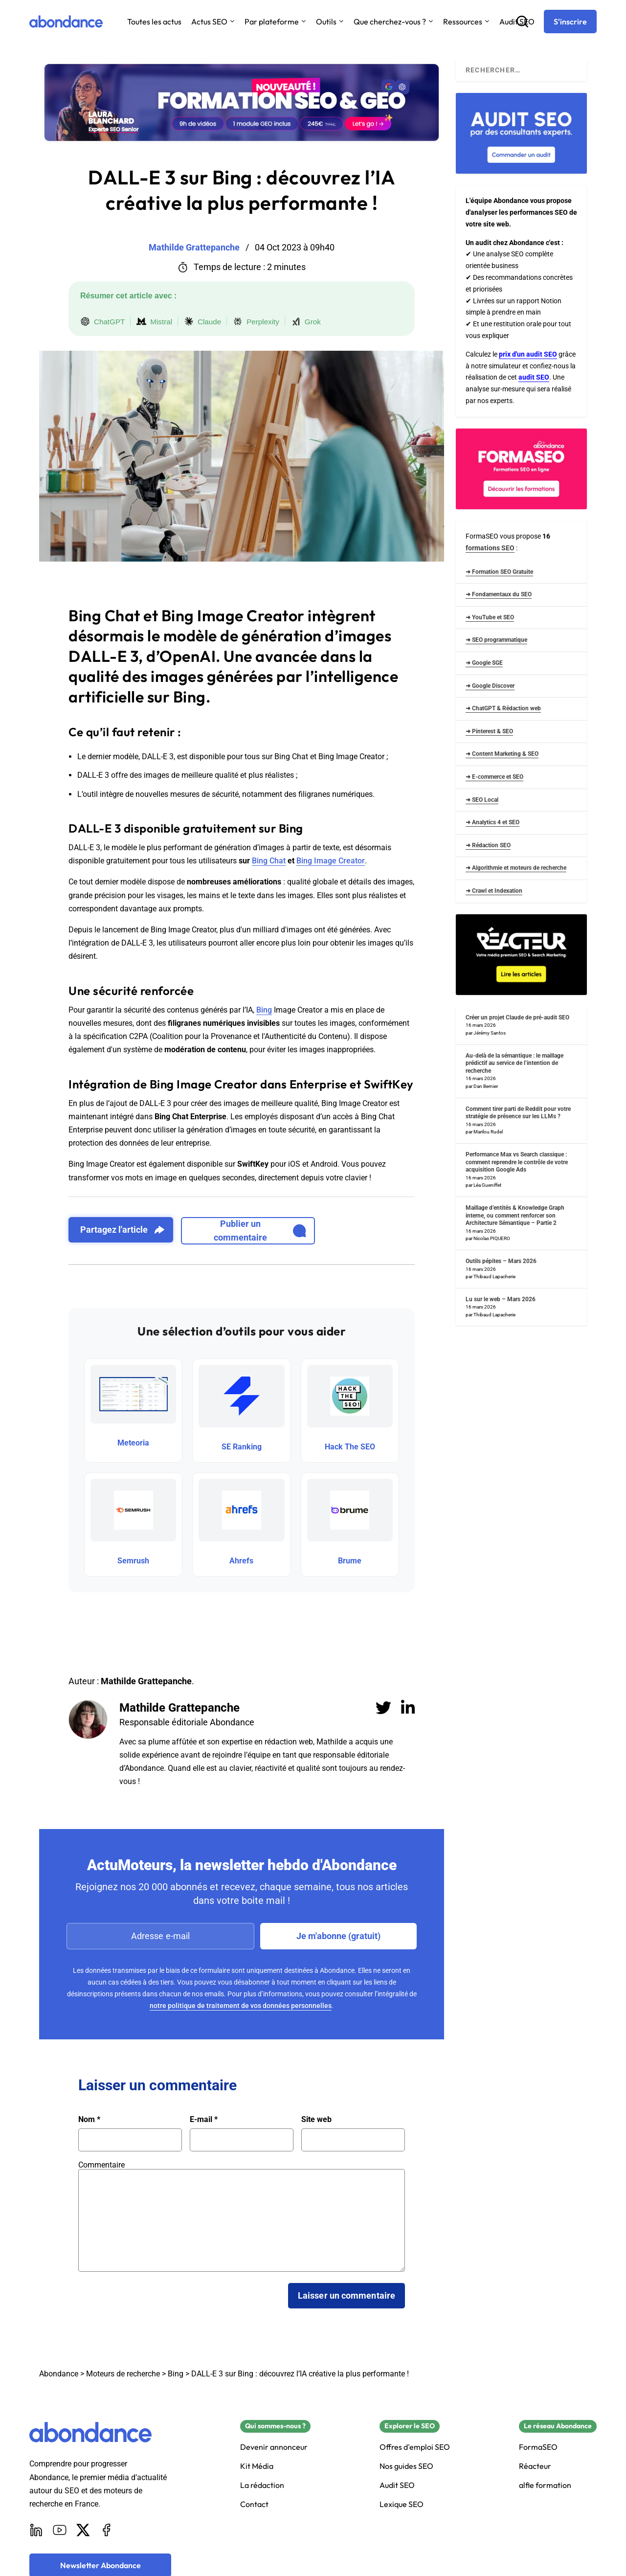 The width and height of the screenshot is (626, 2576). What do you see at coordinates (83, 2530) in the screenshot?
I see `[X]` at bounding box center [83, 2530].